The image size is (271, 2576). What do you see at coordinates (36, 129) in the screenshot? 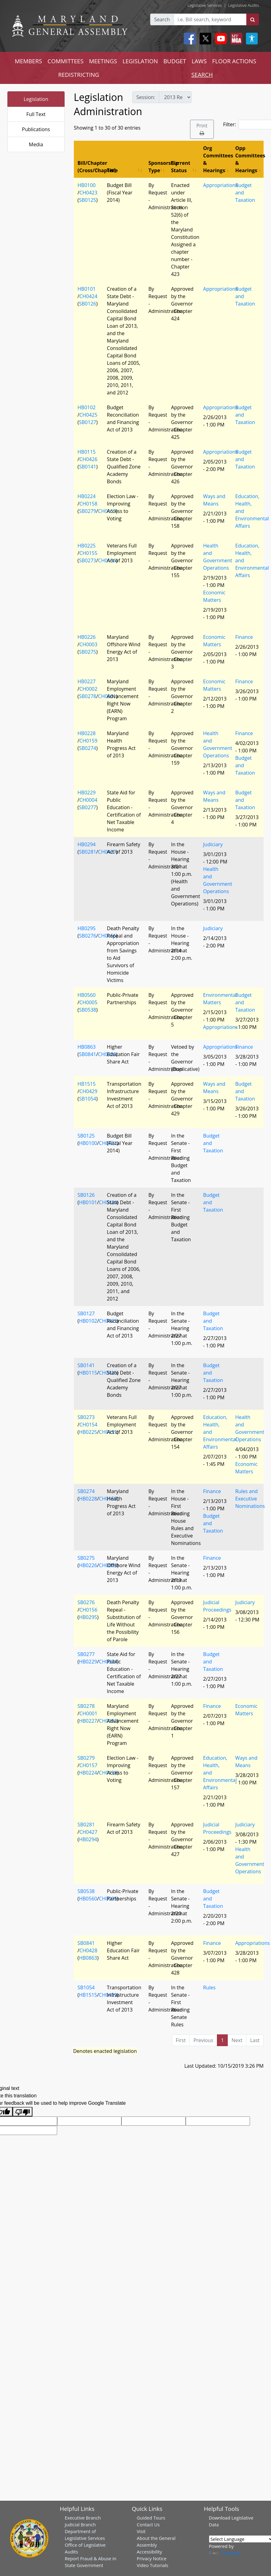
I see `Publications` at bounding box center [36, 129].